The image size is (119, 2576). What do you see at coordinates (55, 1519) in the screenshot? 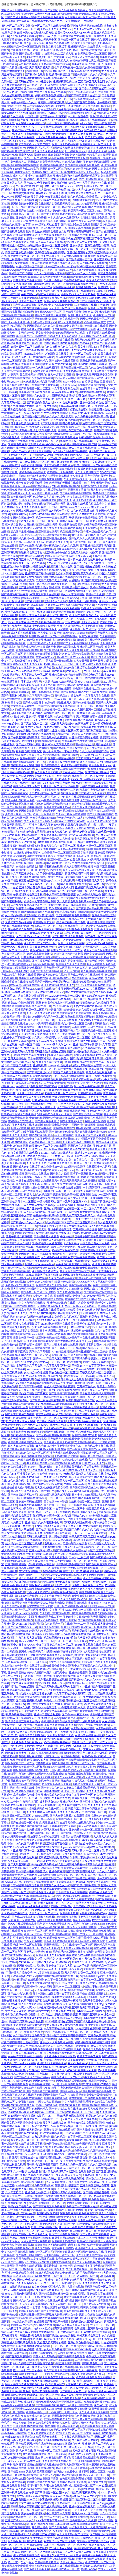
I see `国产三级精品剧情av` at bounding box center [55, 1519].